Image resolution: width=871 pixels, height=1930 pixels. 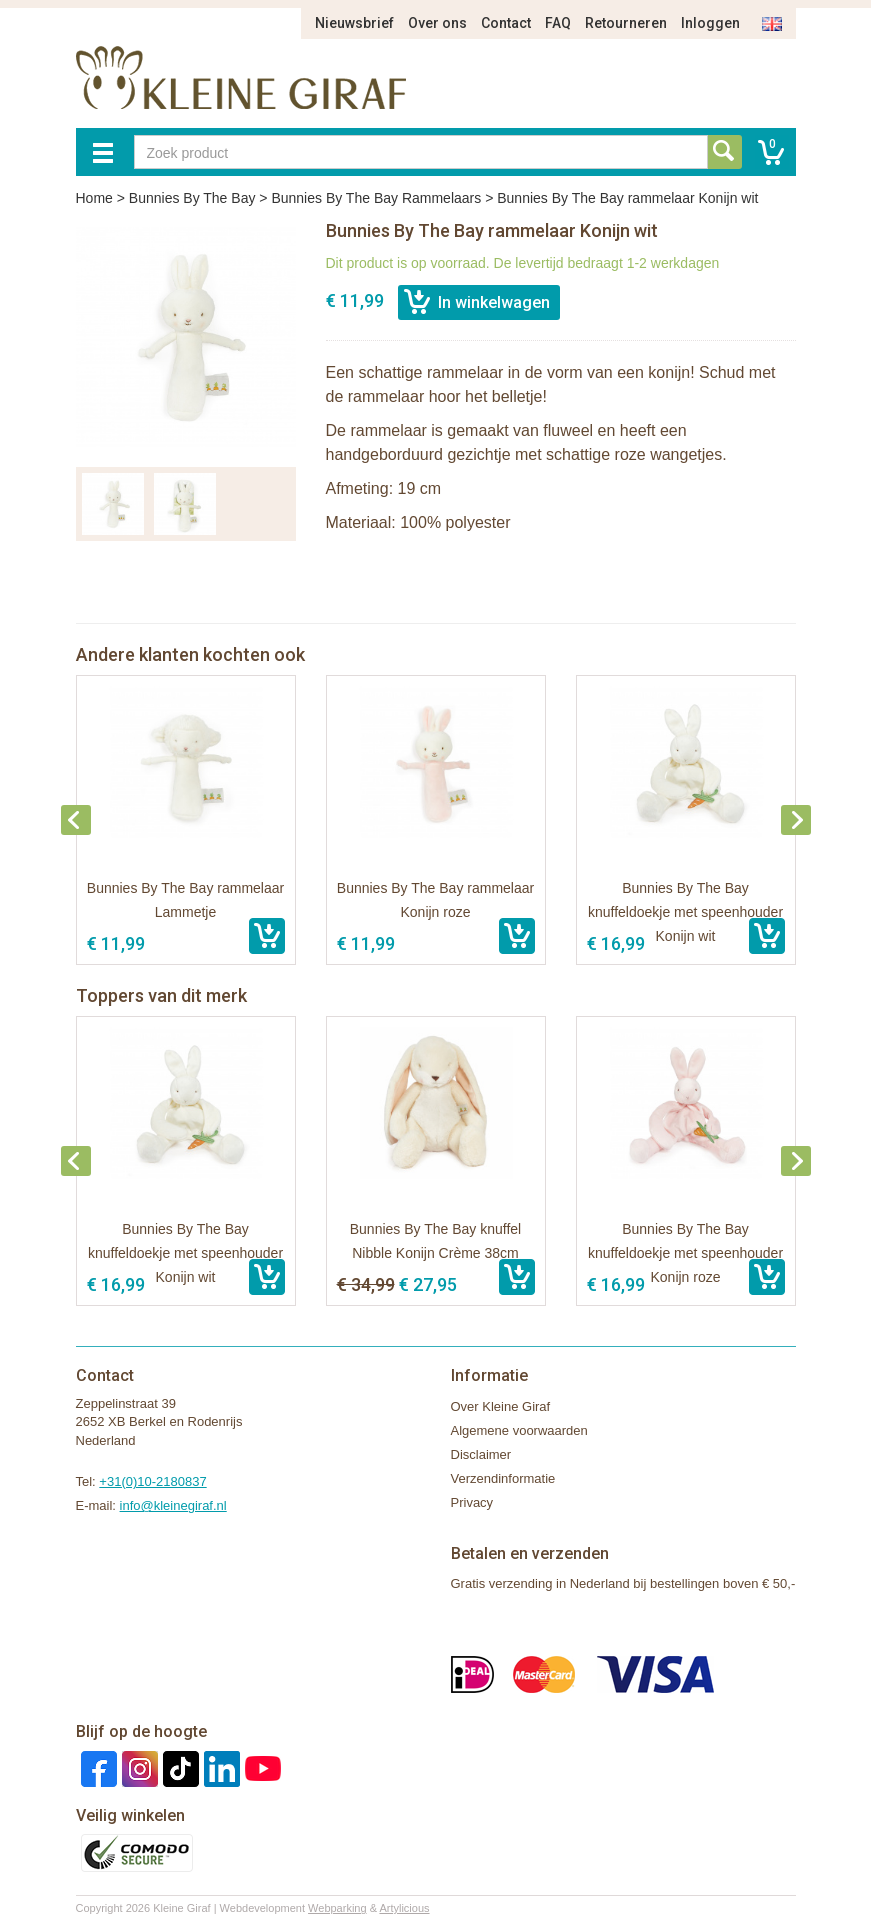 What do you see at coordinates (472, 1502) in the screenshot?
I see `Privacy` at bounding box center [472, 1502].